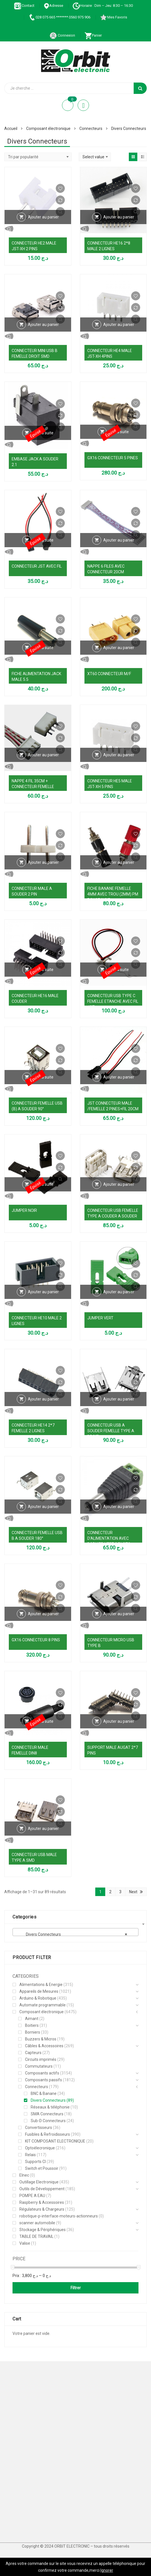  I want to click on Raspberry & Accessoires, so click(41, 2202).